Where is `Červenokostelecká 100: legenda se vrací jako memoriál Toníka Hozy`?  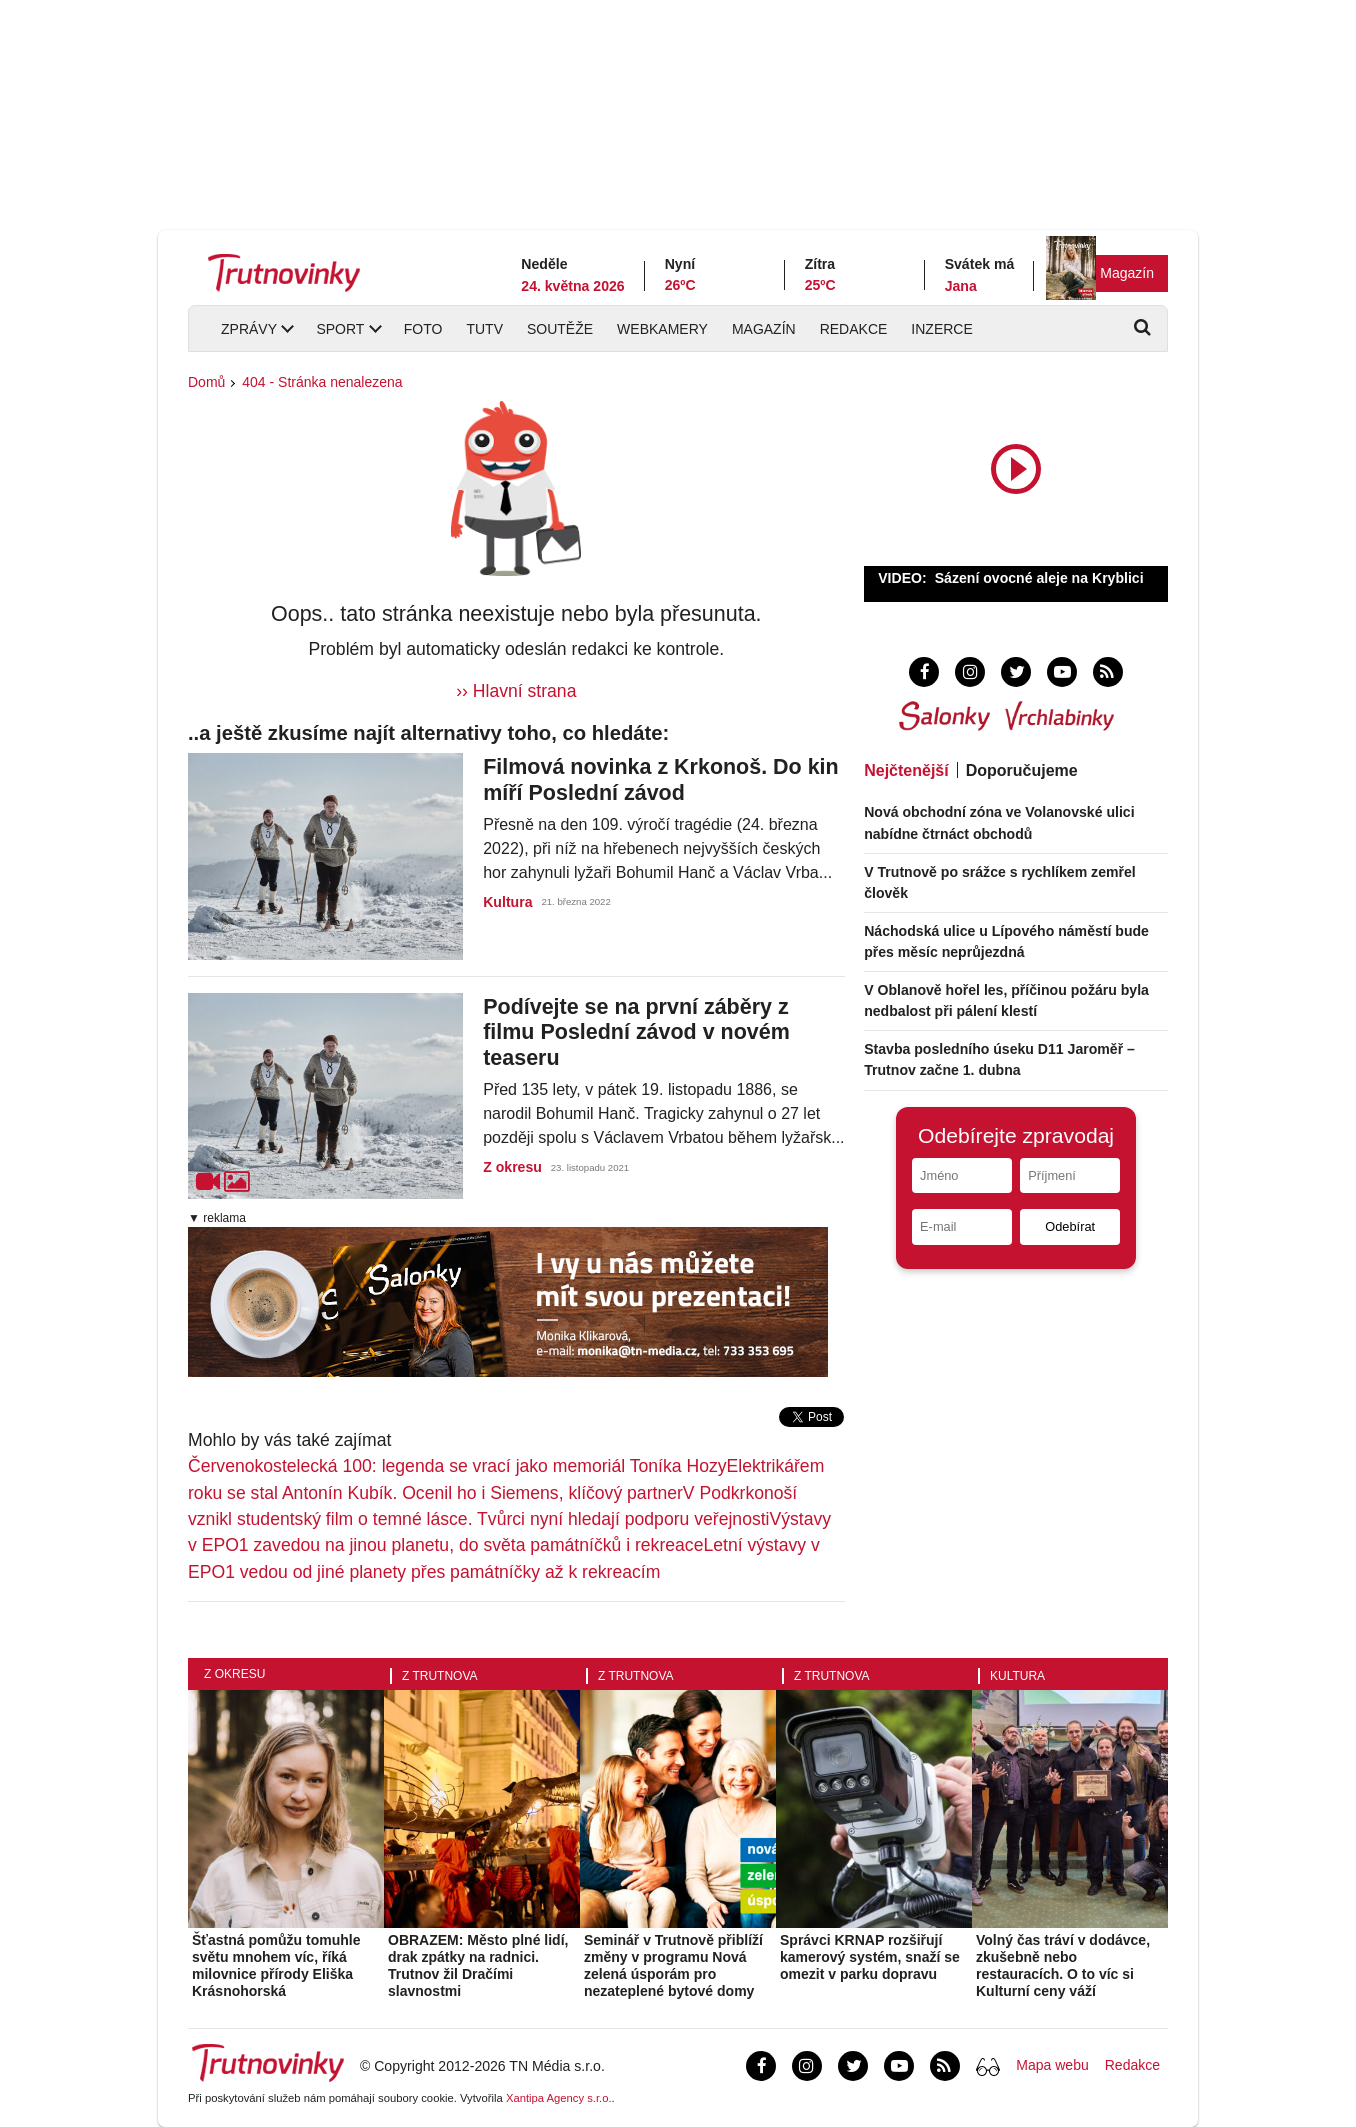 Červenokostelecká 100: legenda se vrací jako memoriál Toníka Hozy is located at coordinates (457, 1466).